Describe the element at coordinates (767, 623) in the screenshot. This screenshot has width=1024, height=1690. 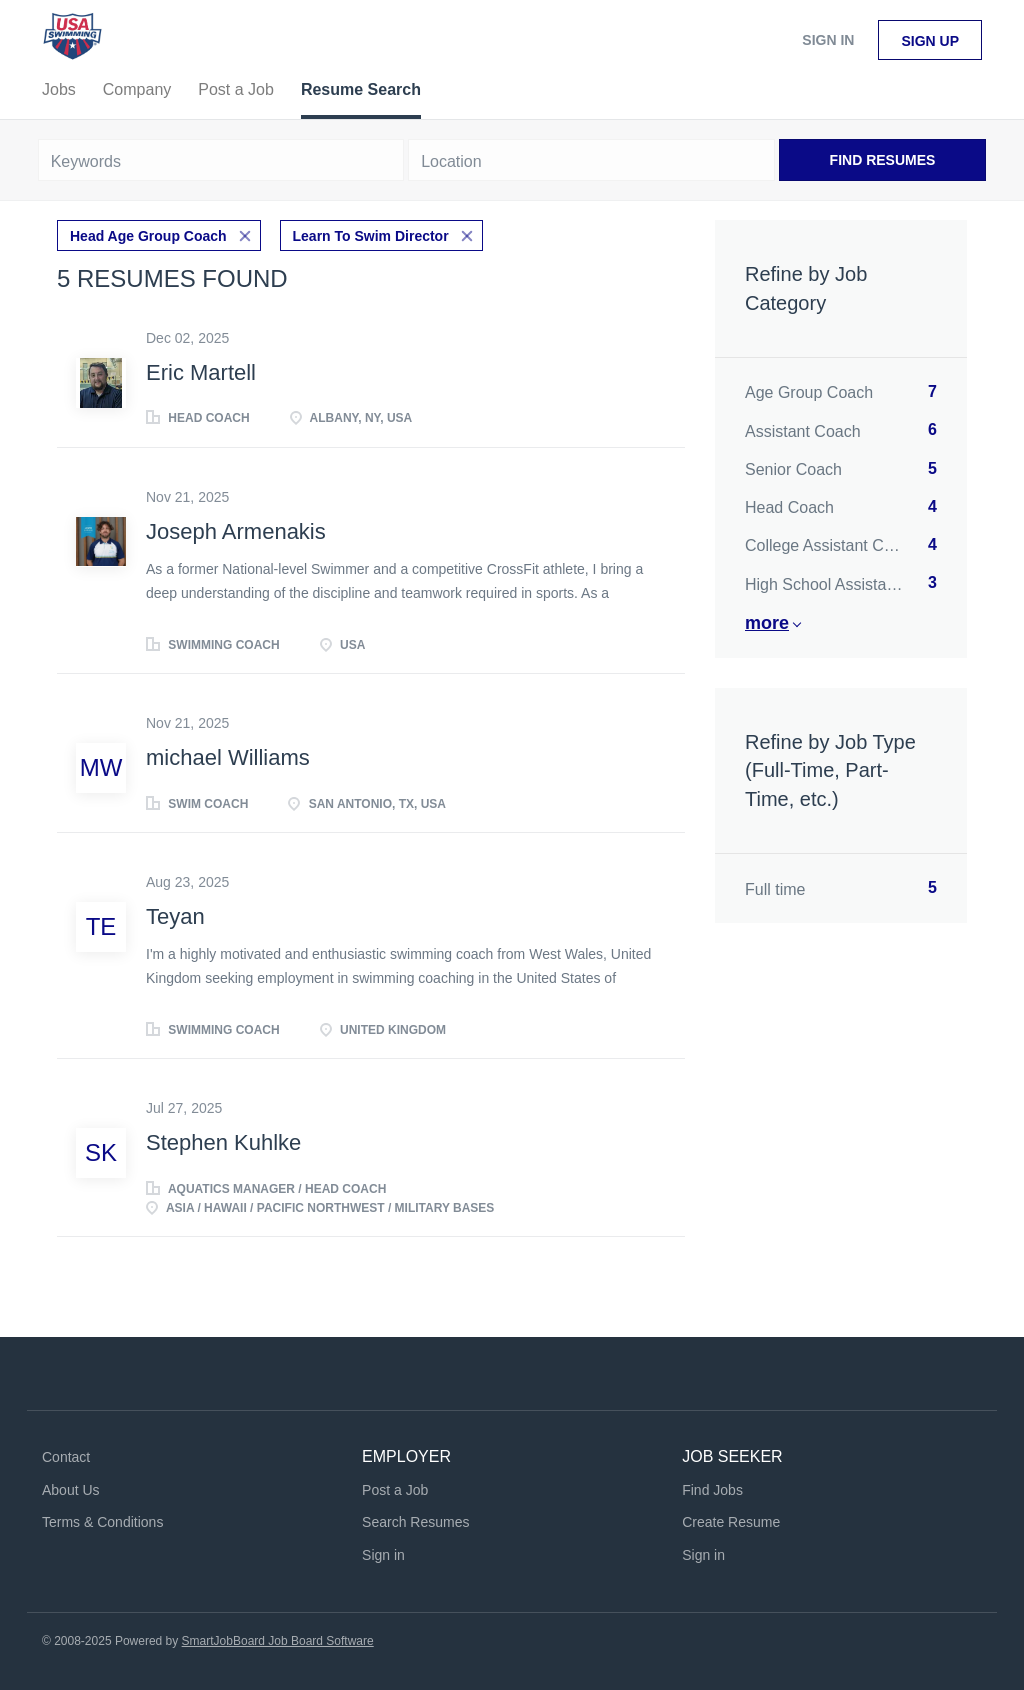
I see `More` at that location.